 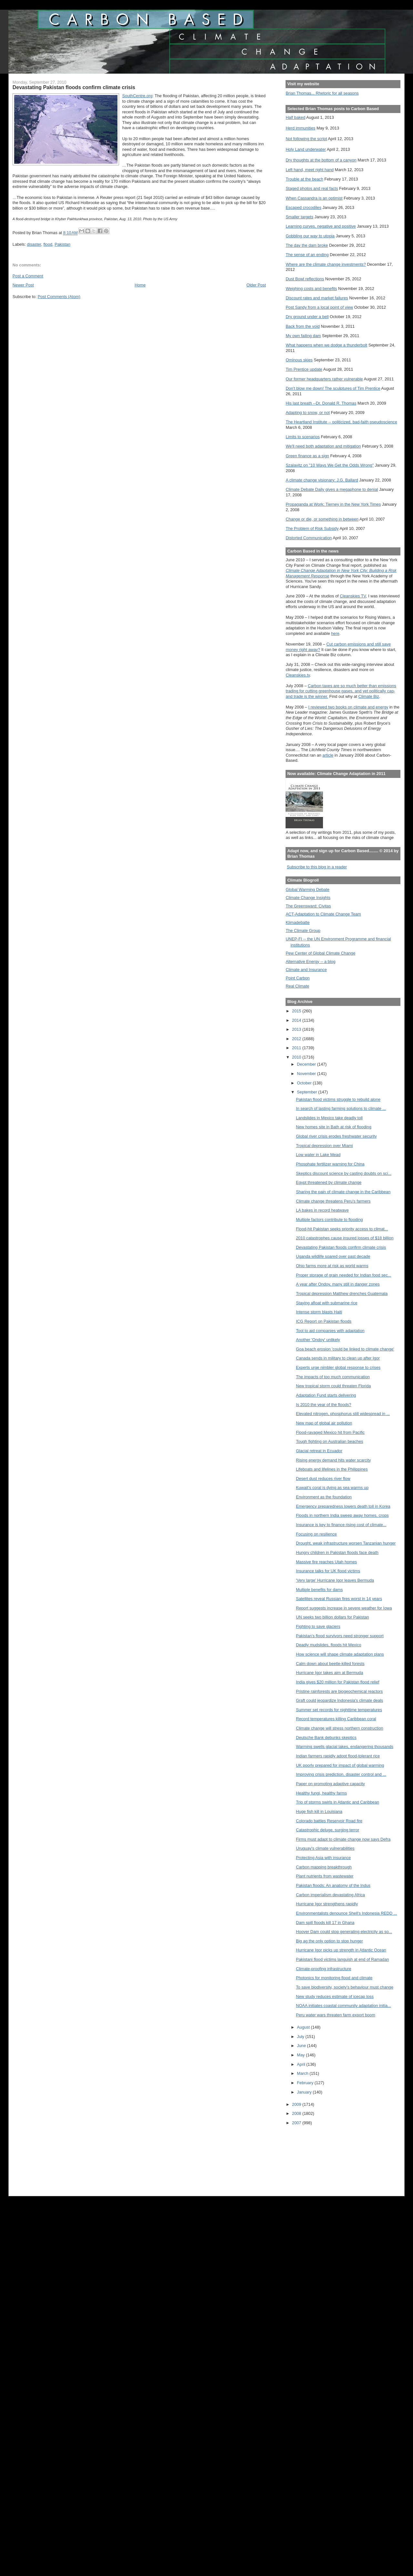 What do you see at coordinates (322, 93) in the screenshot?
I see `Brian Thomas... Rhetoric for all seasons` at bounding box center [322, 93].